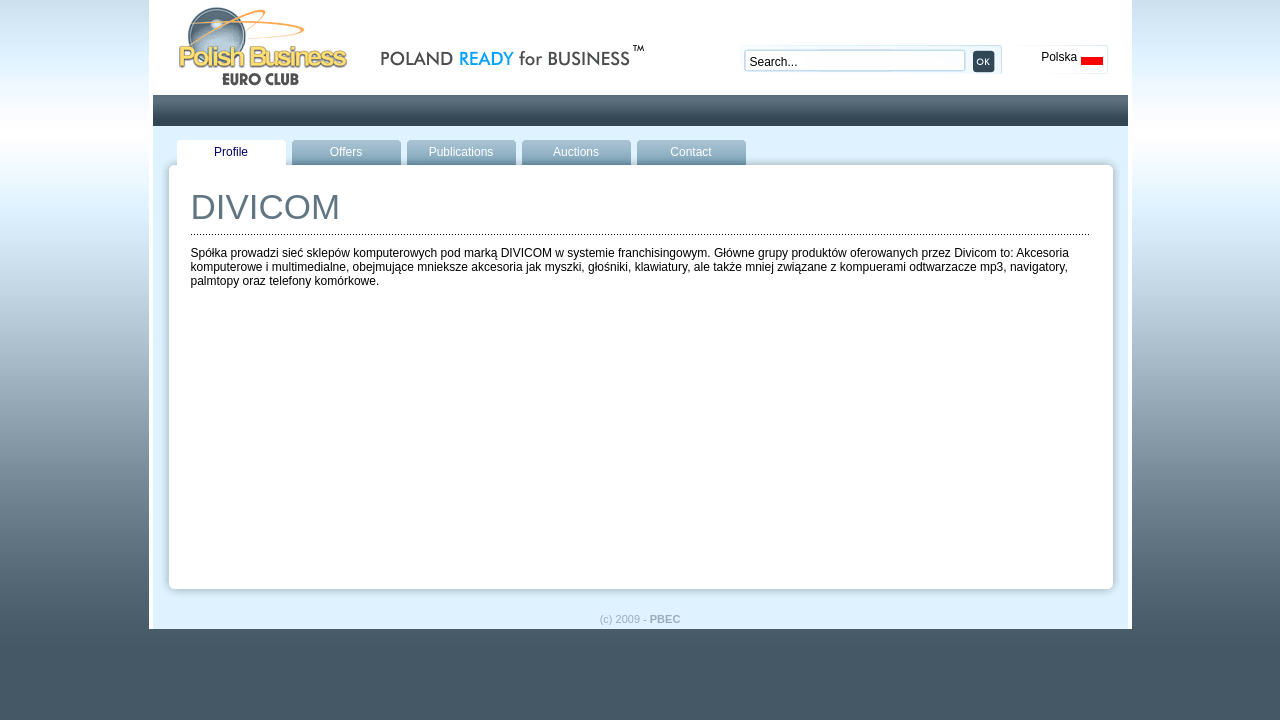 Image resolution: width=1280 pixels, height=720 pixels. What do you see at coordinates (461, 152) in the screenshot?
I see `Publications` at bounding box center [461, 152].